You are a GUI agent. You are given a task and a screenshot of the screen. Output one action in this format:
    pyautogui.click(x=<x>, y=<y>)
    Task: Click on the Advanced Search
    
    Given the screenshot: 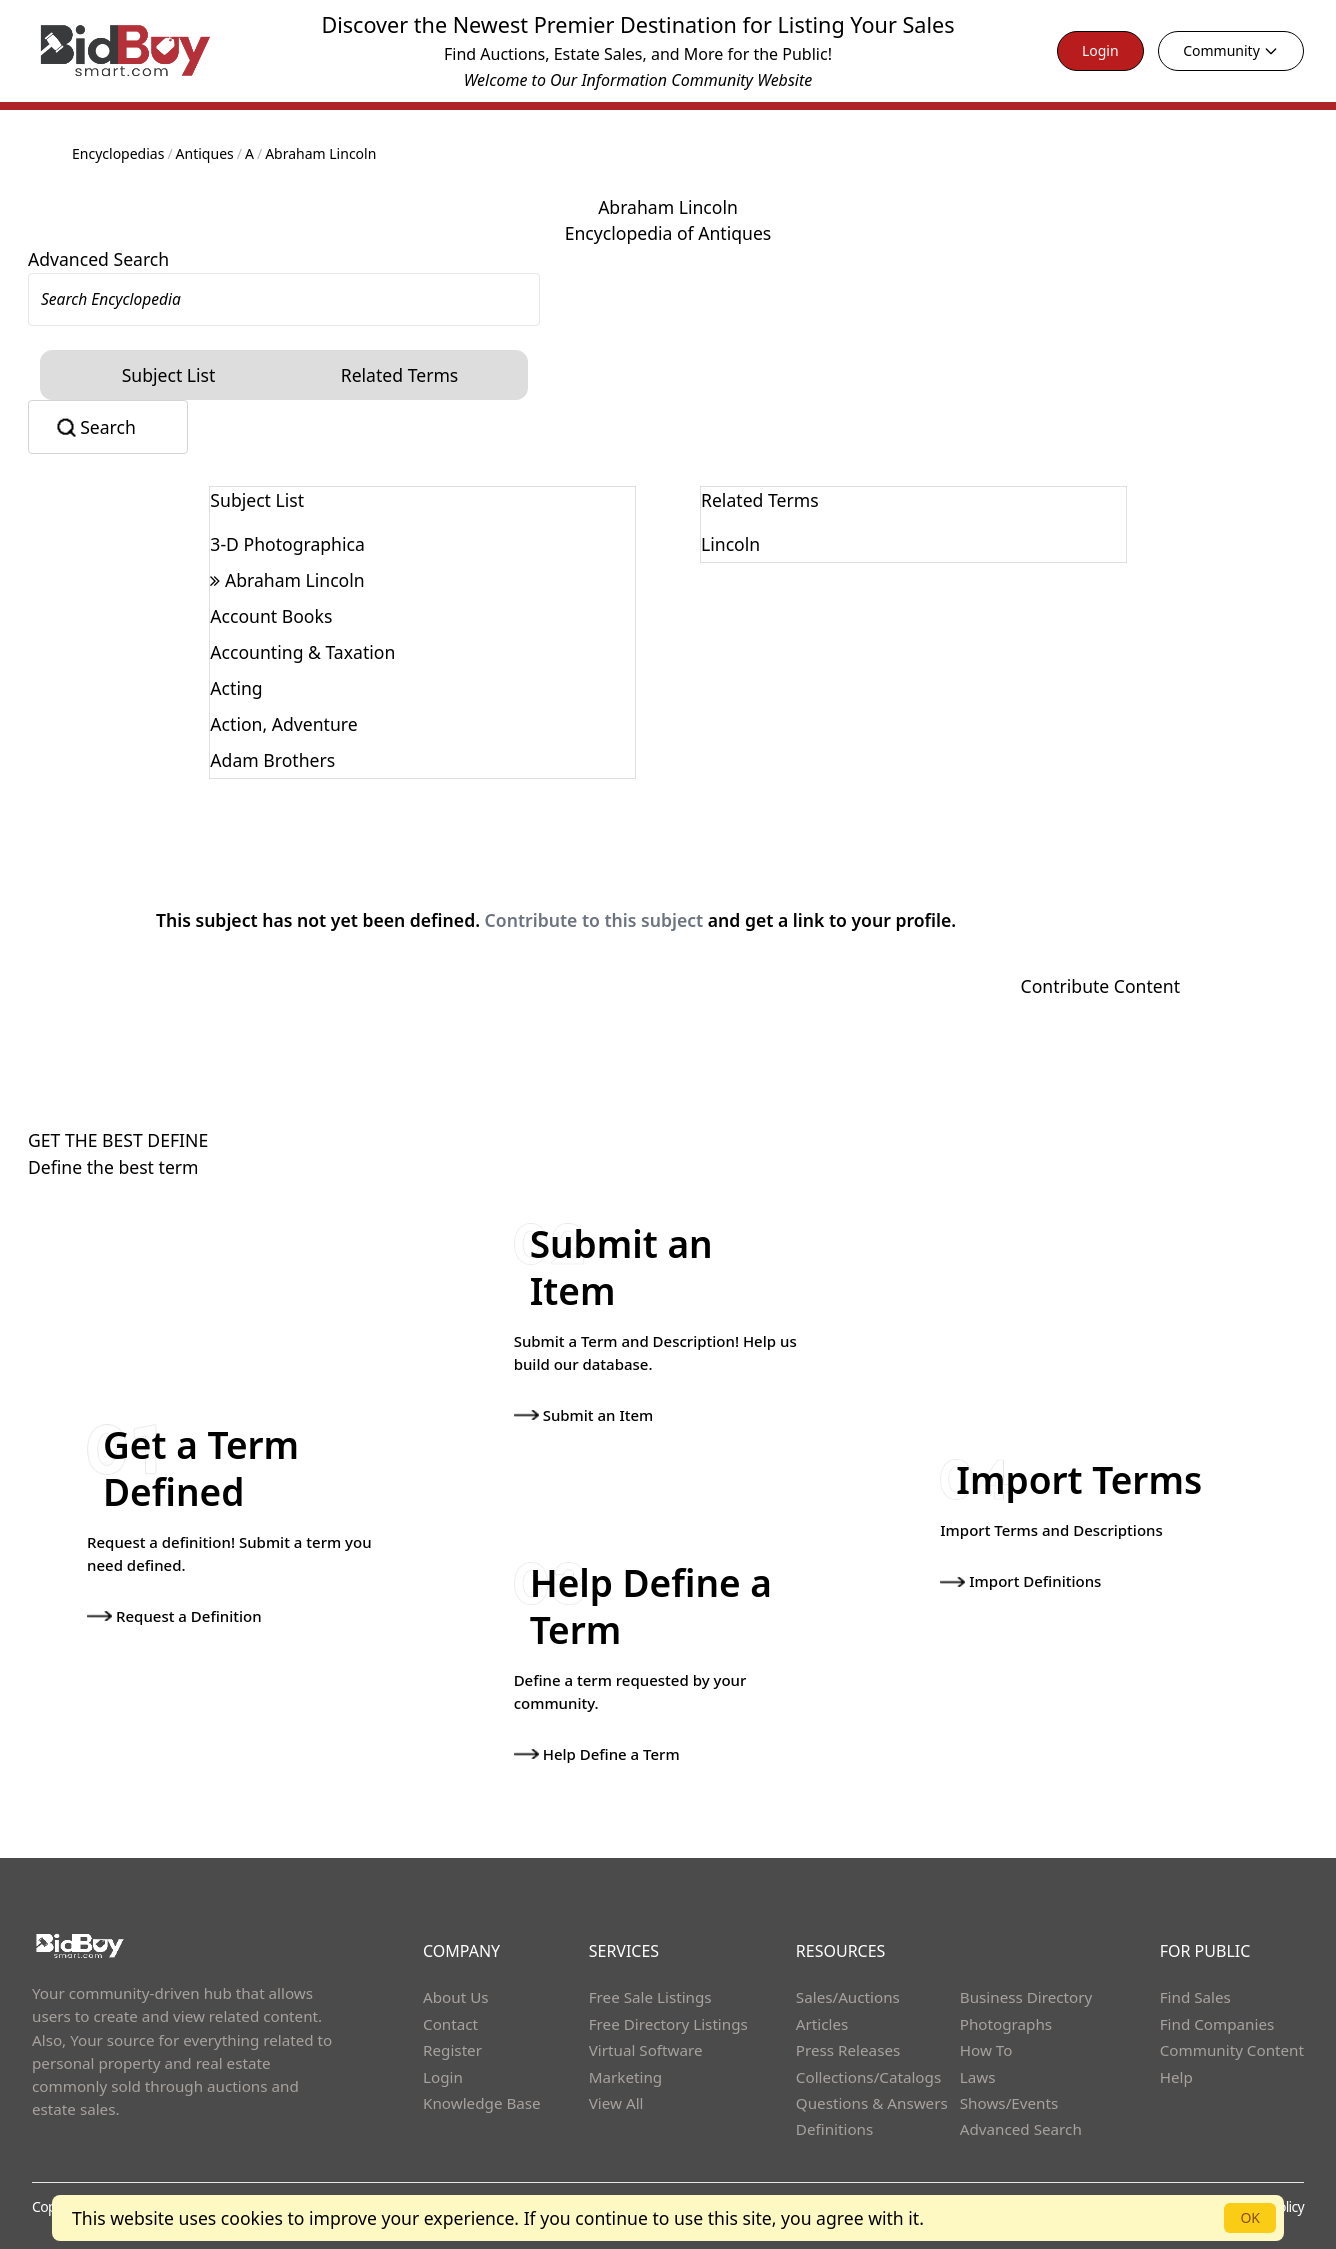 What is the action you would take?
    pyautogui.click(x=98, y=259)
    